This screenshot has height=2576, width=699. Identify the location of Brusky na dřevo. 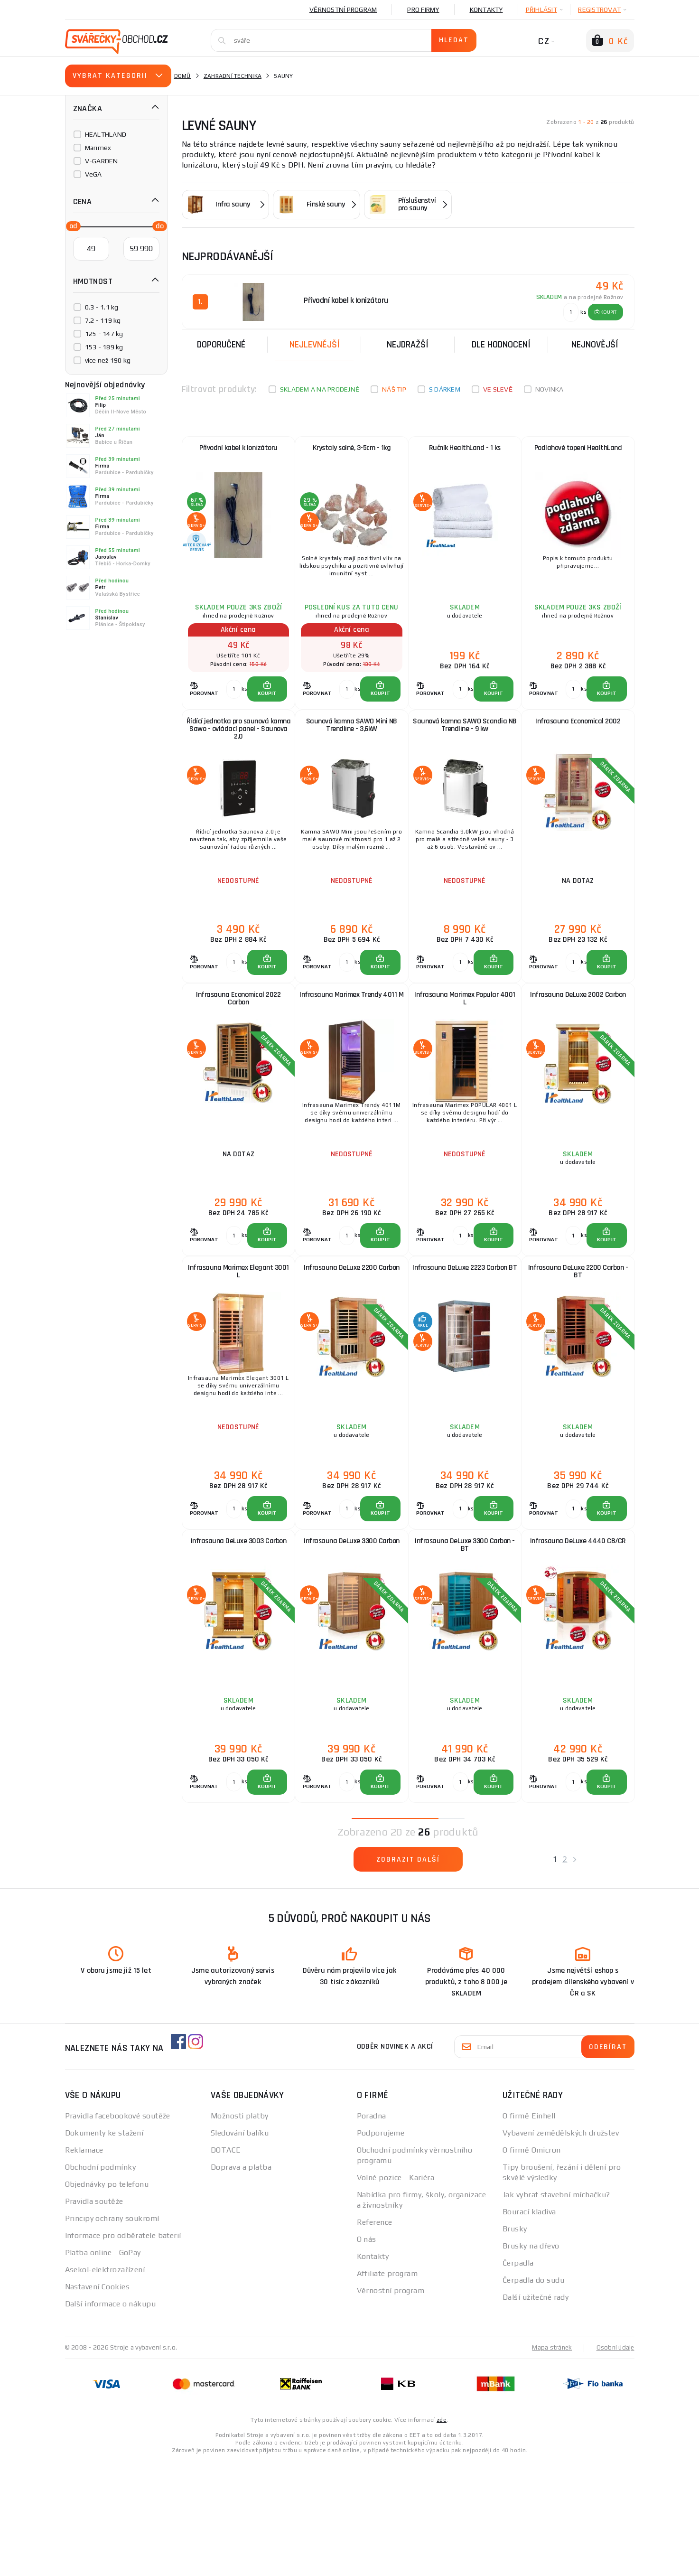
(531, 2360).